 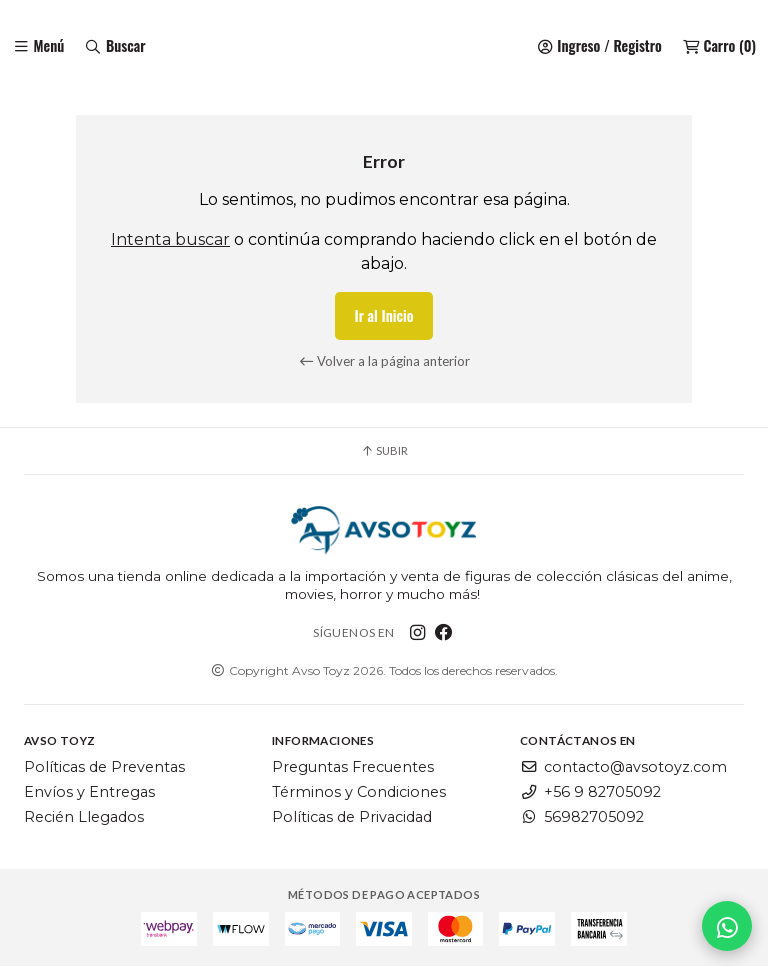 I want to click on Recién Llegados, so click(x=84, y=817).